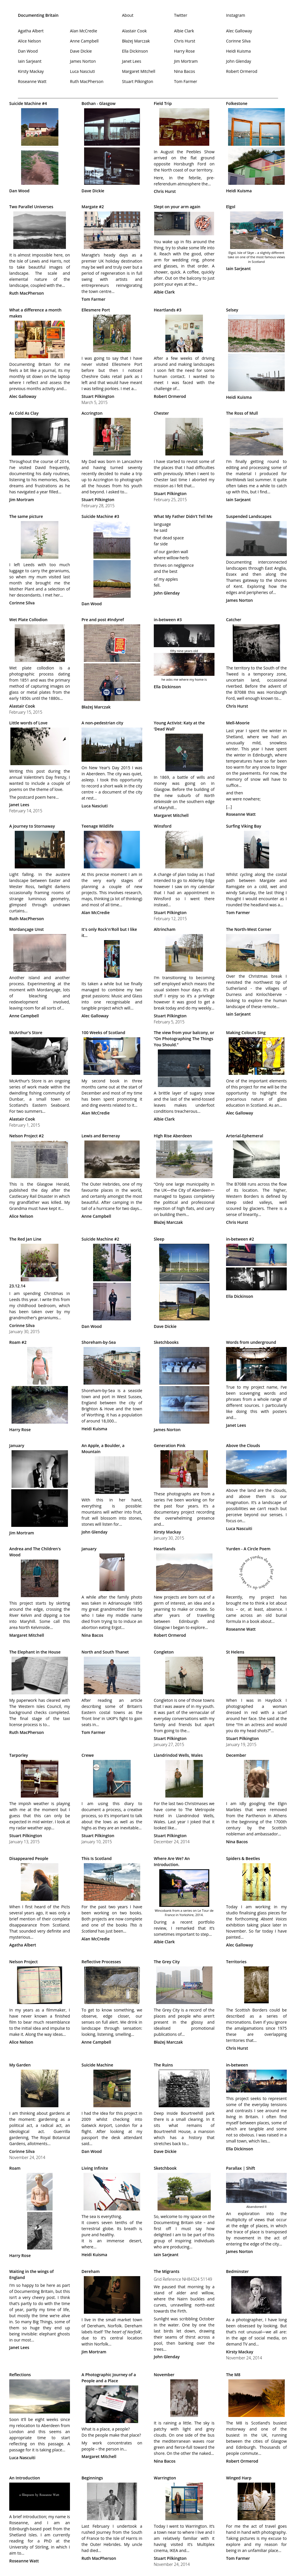 This screenshot has width=296, height=2576. What do you see at coordinates (91, 2271) in the screenshot?
I see `Dereham` at bounding box center [91, 2271].